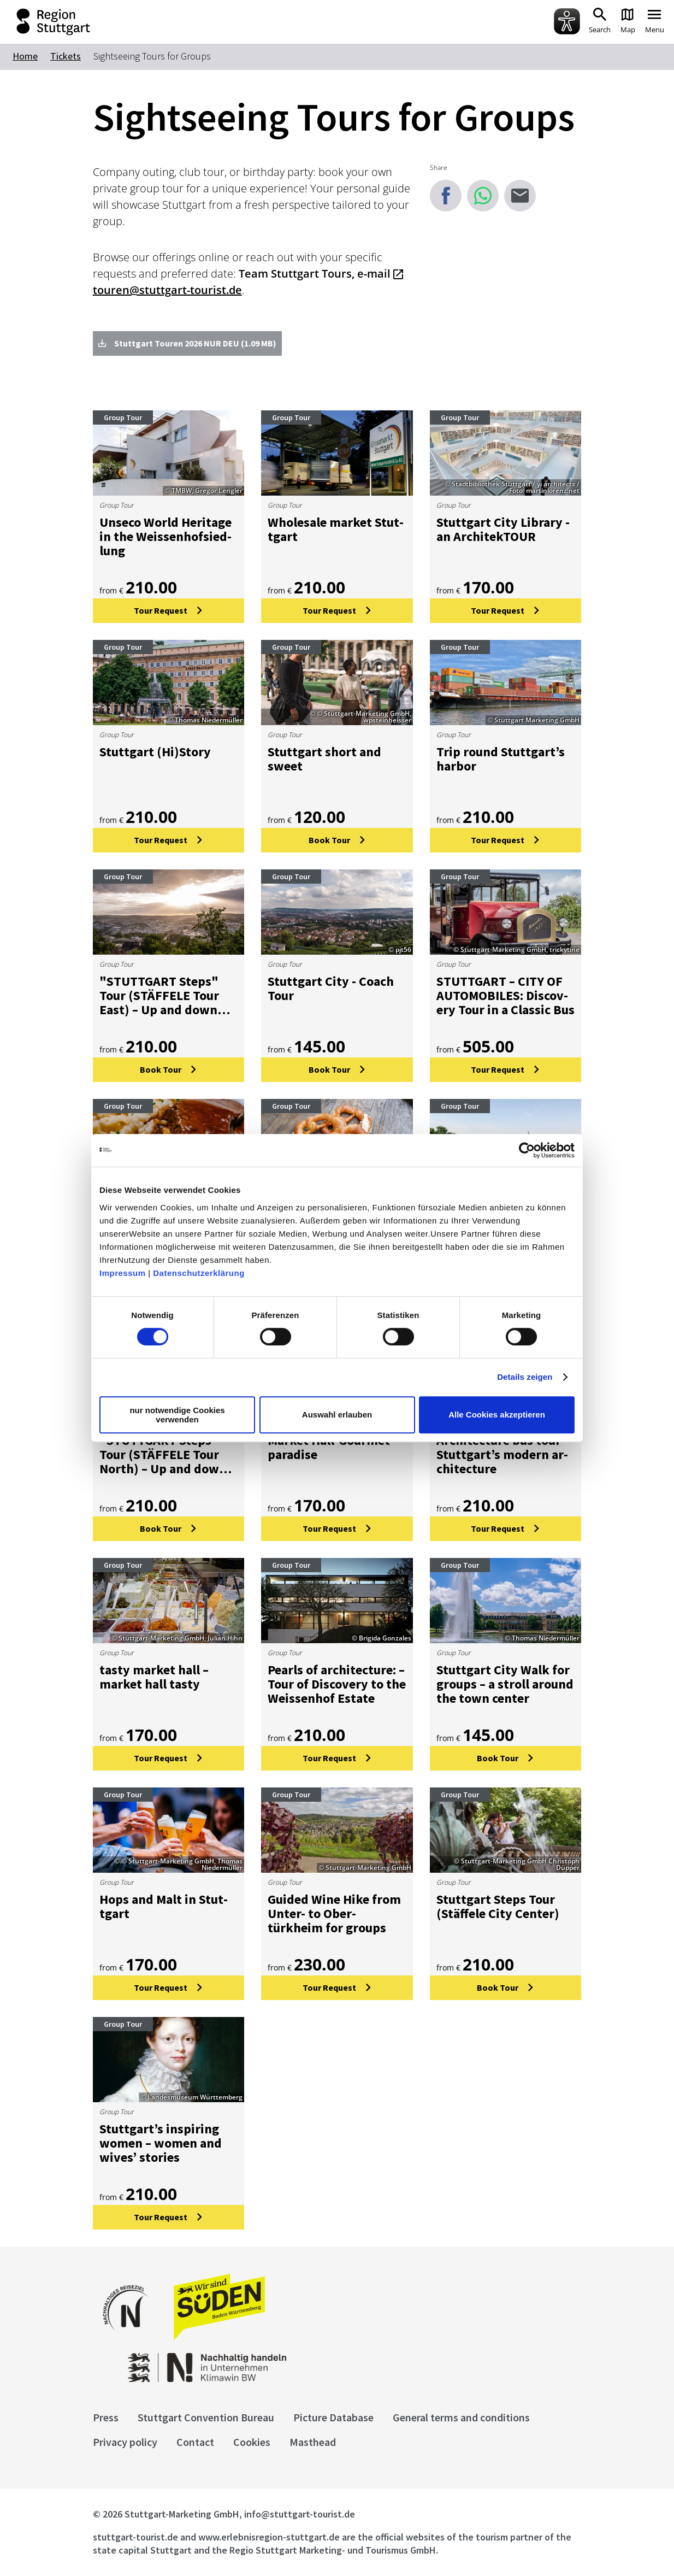  What do you see at coordinates (506, 1528) in the screenshot?
I see `[Tour Request: Architecture bus tour – Stuttgart’s modern architecture]` at bounding box center [506, 1528].